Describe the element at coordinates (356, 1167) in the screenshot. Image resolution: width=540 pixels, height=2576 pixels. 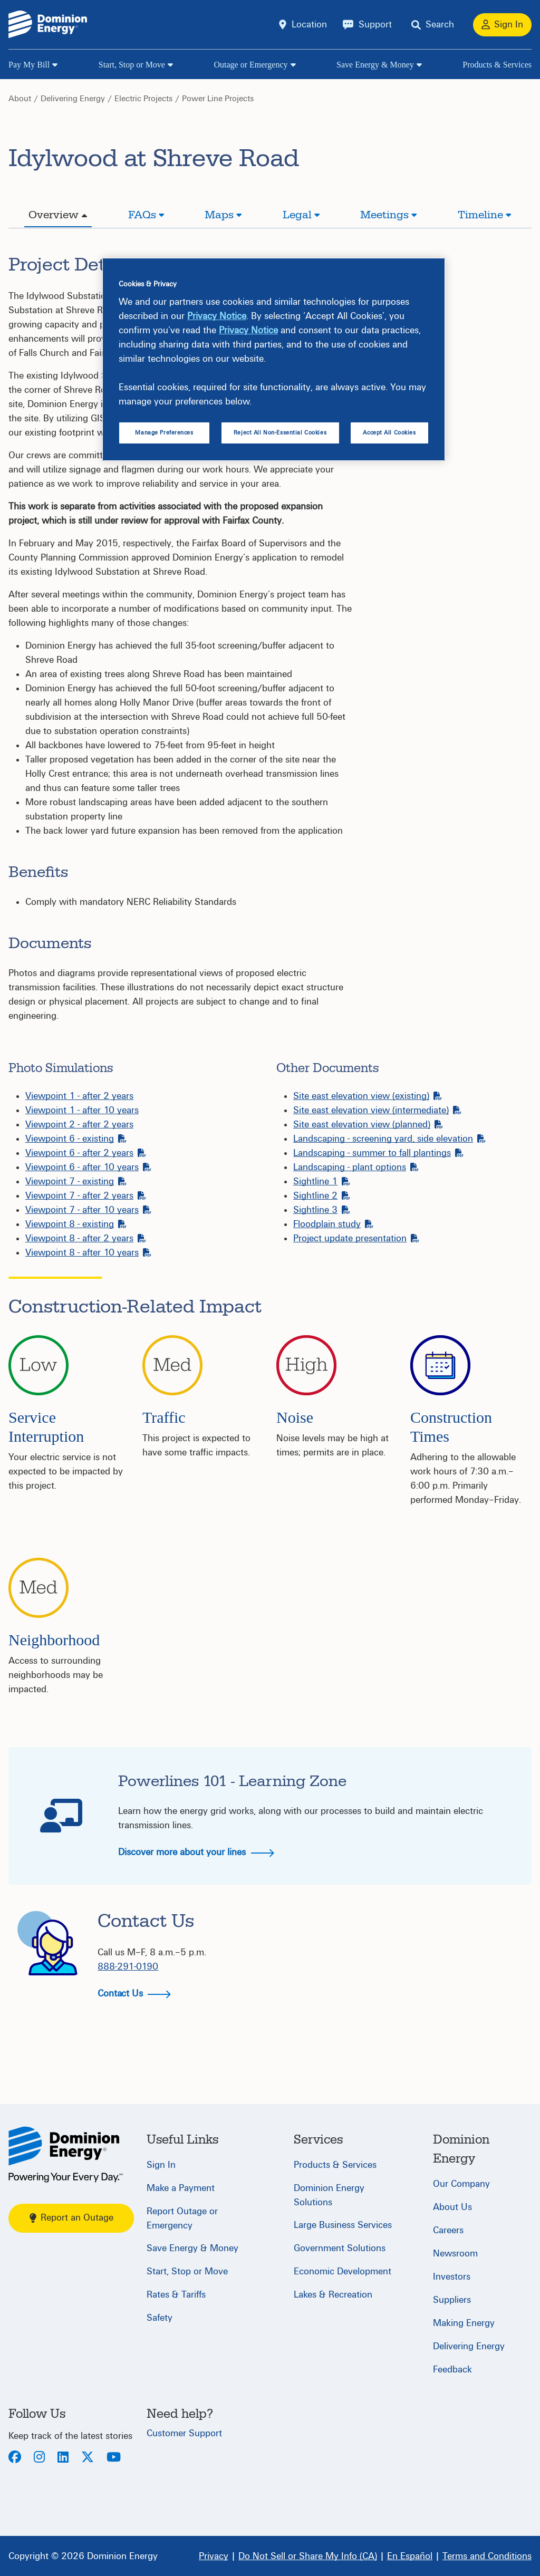
I see `Landscaping - plant options` at that location.